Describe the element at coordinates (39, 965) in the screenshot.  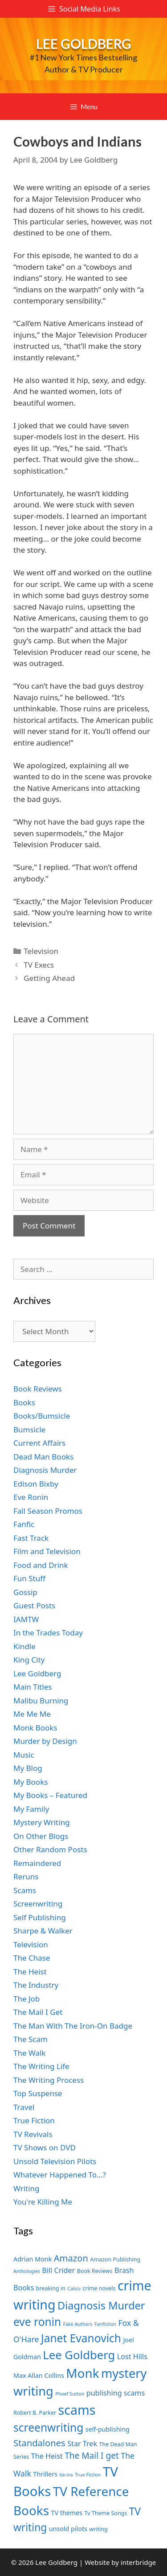
I see `TV Execs` at that location.